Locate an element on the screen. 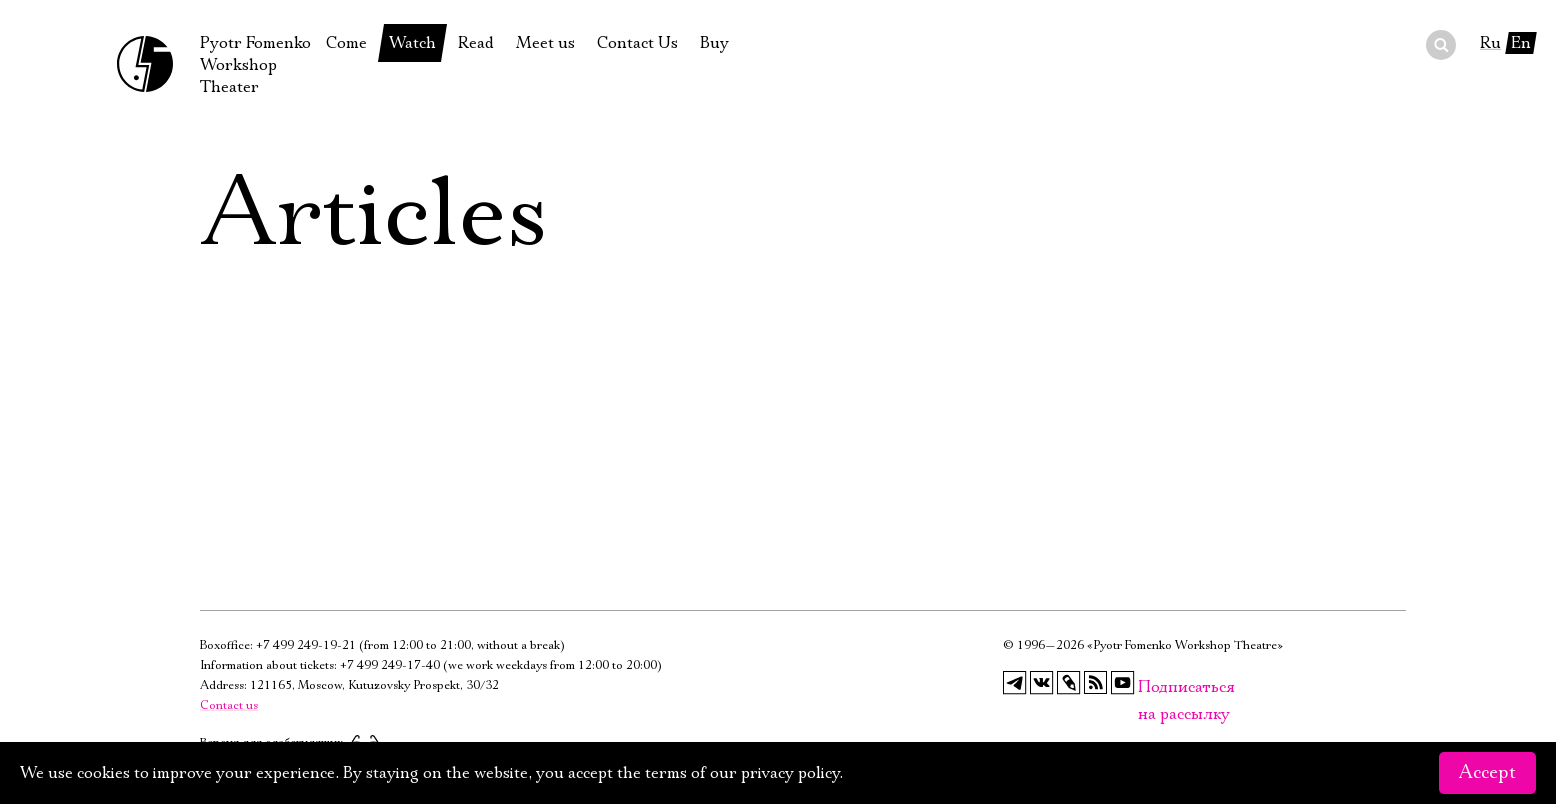 Image resolution: width=1556 pixels, height=804 pixels. Ru is located at coordinates (1490, 43).